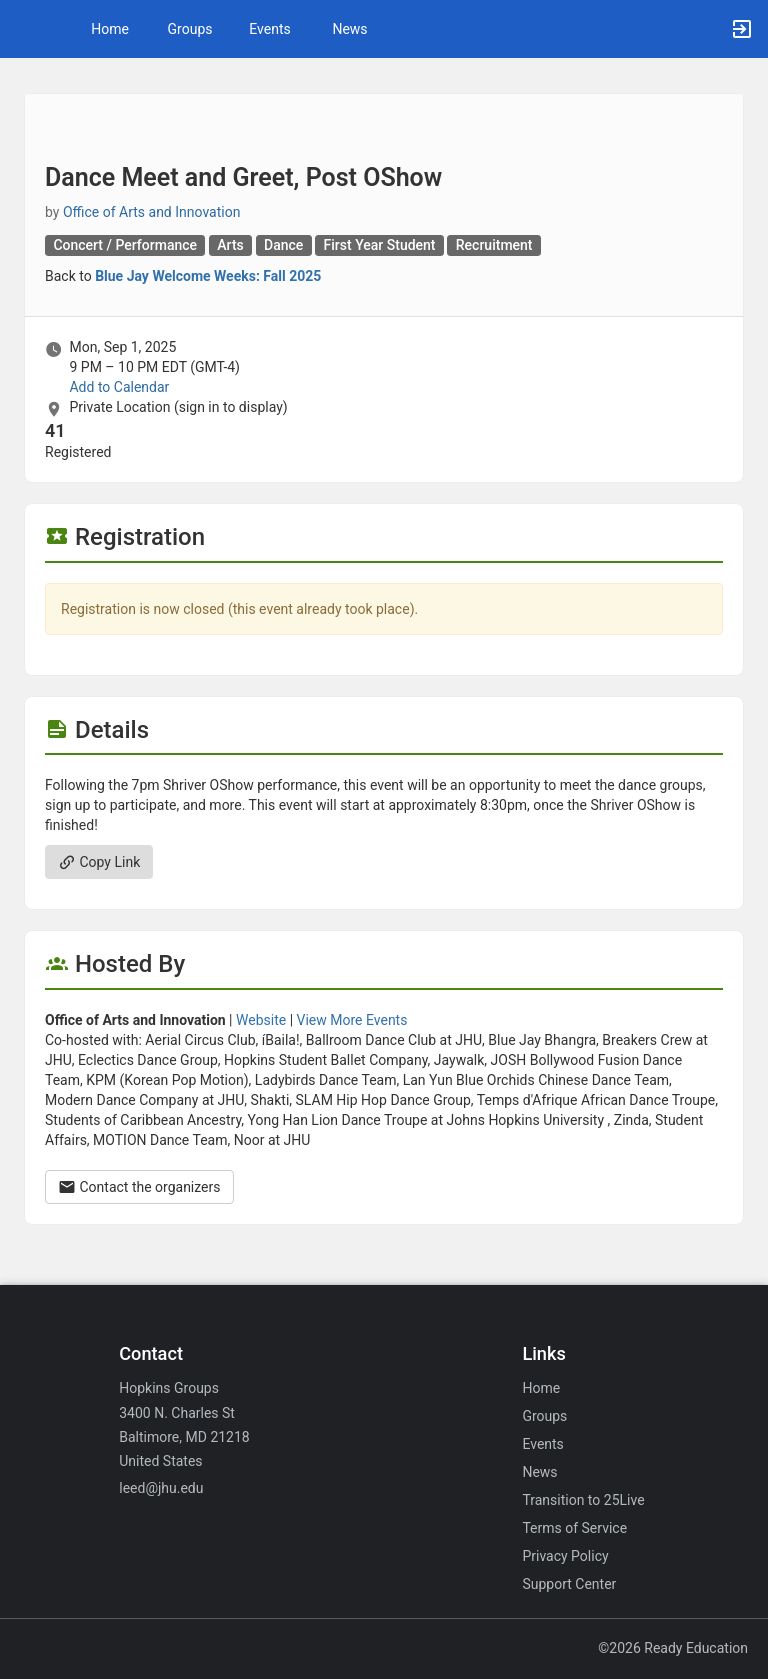 This screenshot has height=1679, width=768. What do you see at coordinates (673, 1648) in the screenshot?
I see `©2026 Ready Education` at bounding box center [673, 1648].